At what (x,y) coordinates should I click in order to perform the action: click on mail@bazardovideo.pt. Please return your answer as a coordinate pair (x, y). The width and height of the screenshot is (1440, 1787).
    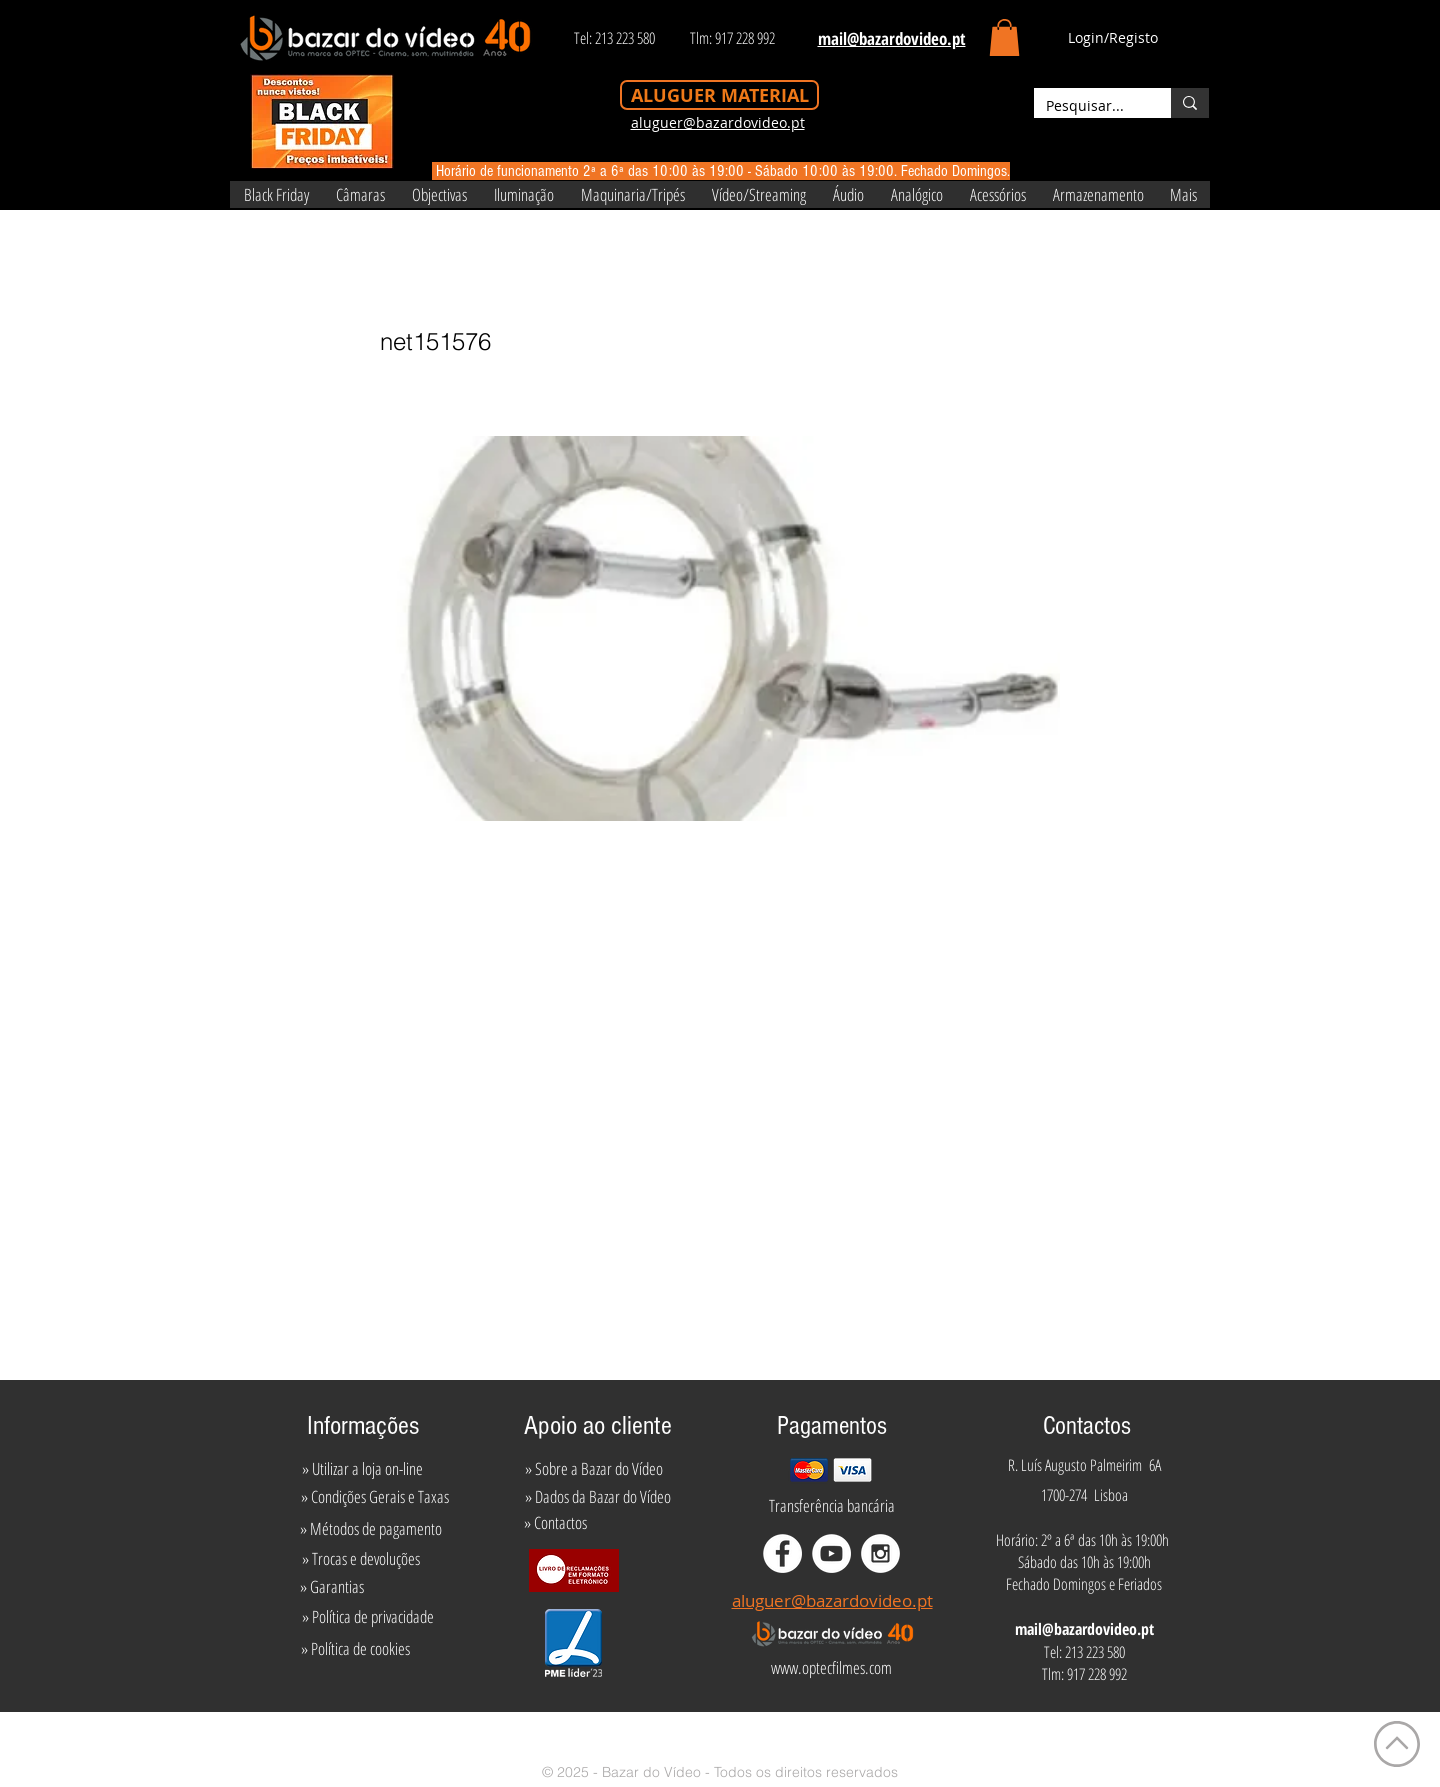
    Looking at the image, I should click on (1084, 1629).